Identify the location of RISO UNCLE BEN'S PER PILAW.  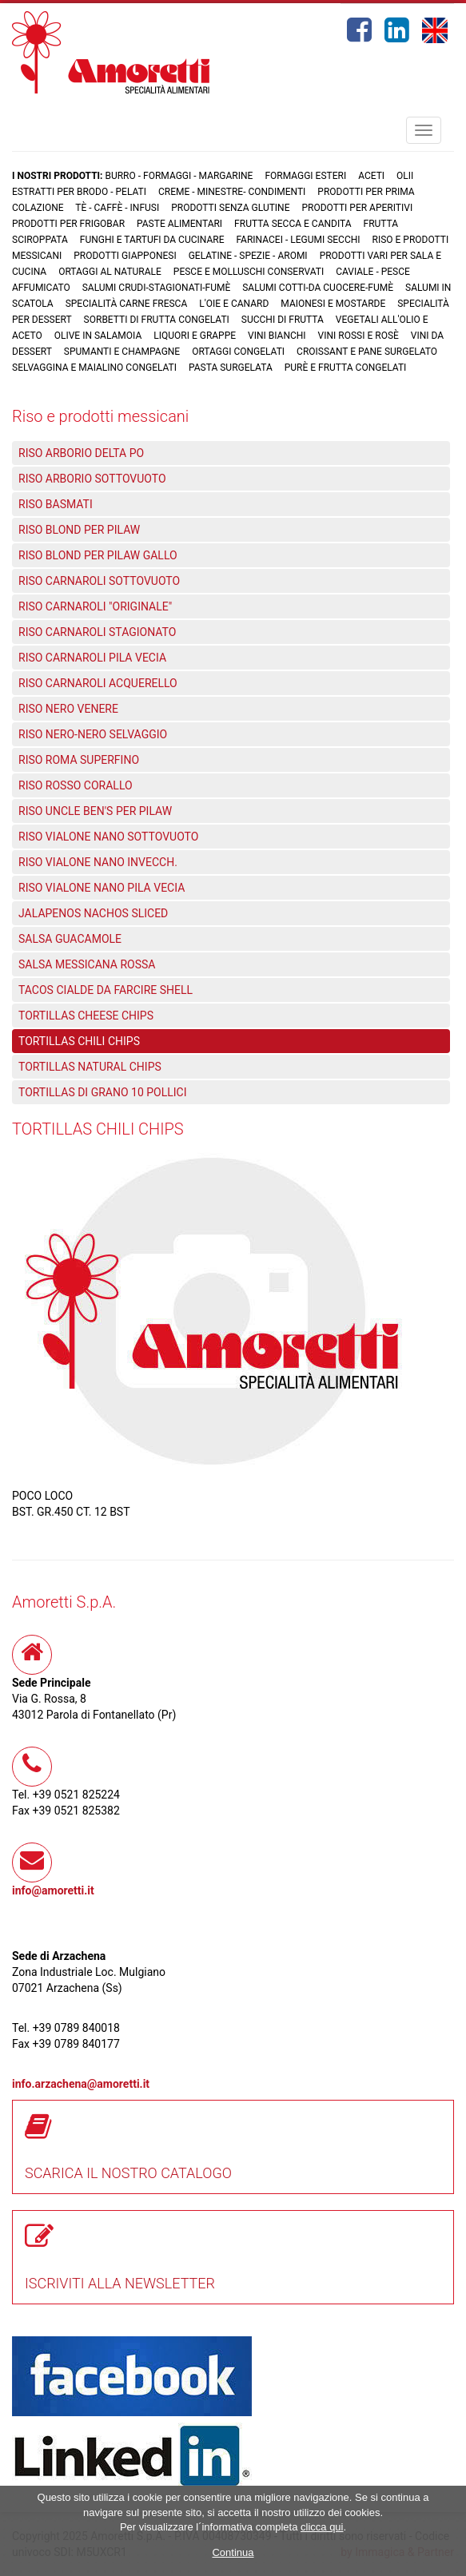
(95, 811).